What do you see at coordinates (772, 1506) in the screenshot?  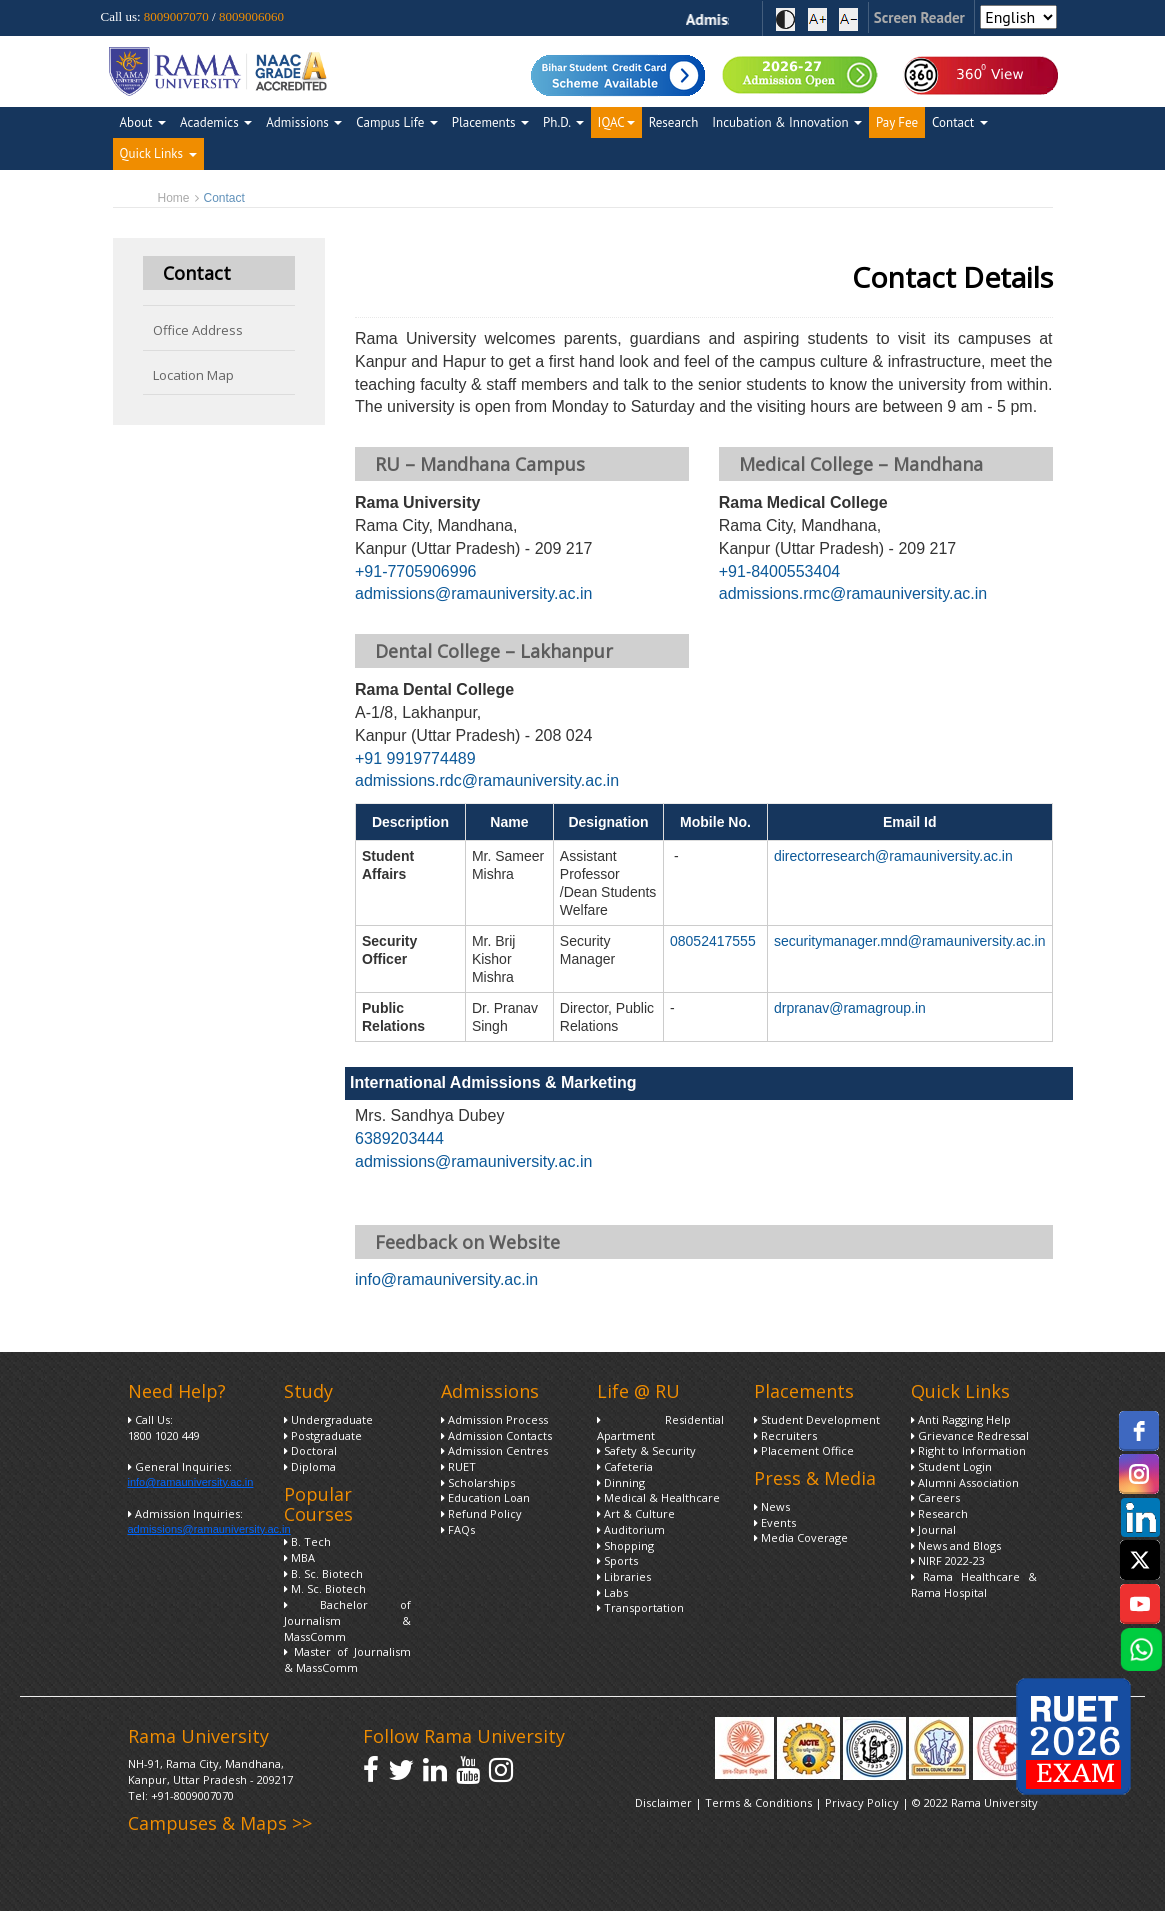 I see `News` at bounding box center [772, 1506].